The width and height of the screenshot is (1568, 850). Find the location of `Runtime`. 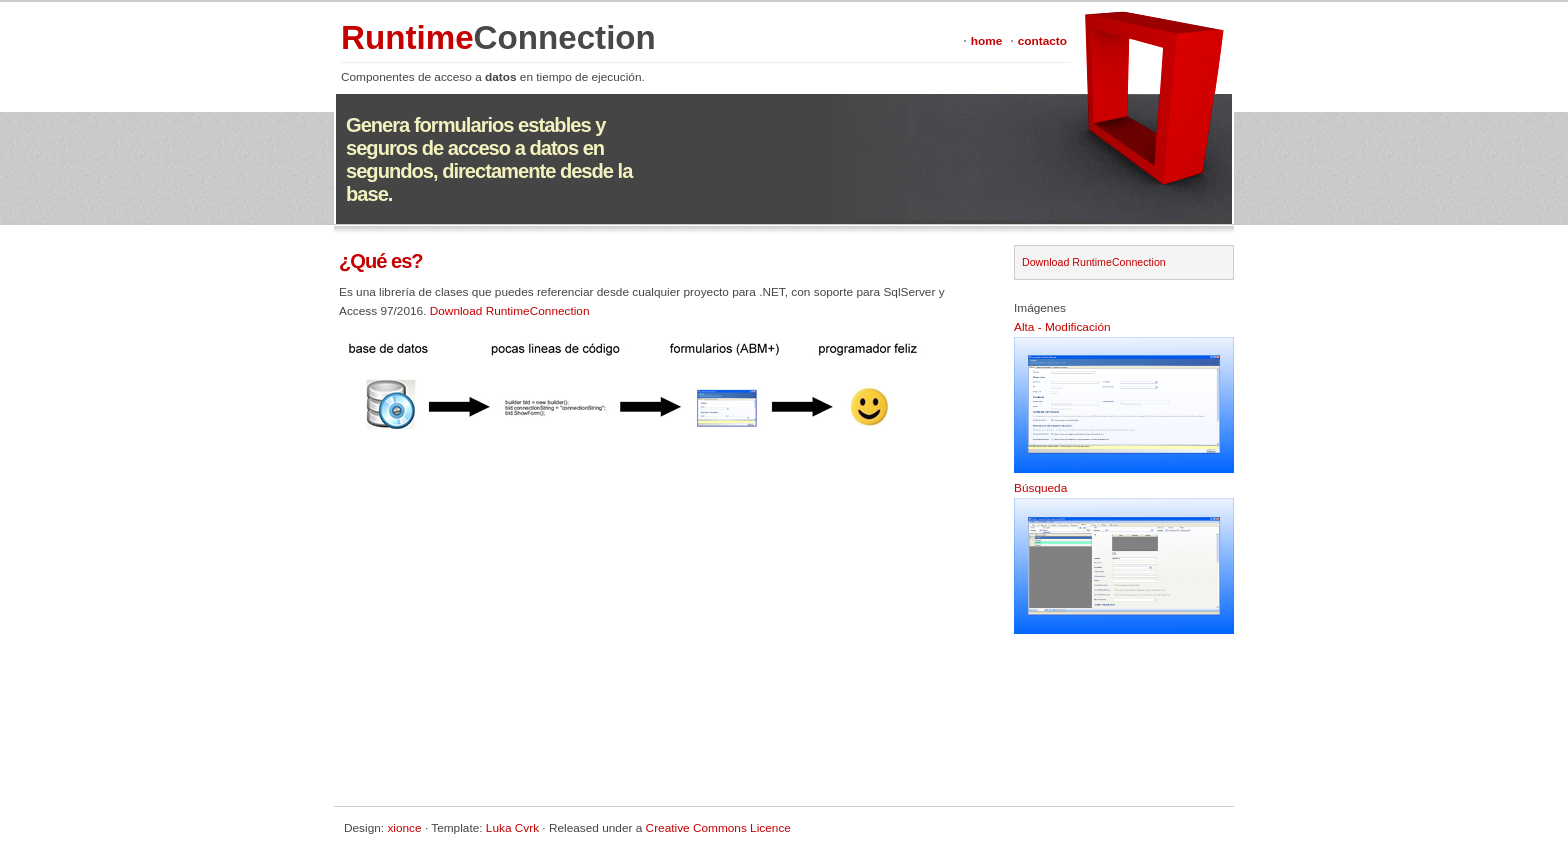

Runtime is located at coordinates (498, 37).